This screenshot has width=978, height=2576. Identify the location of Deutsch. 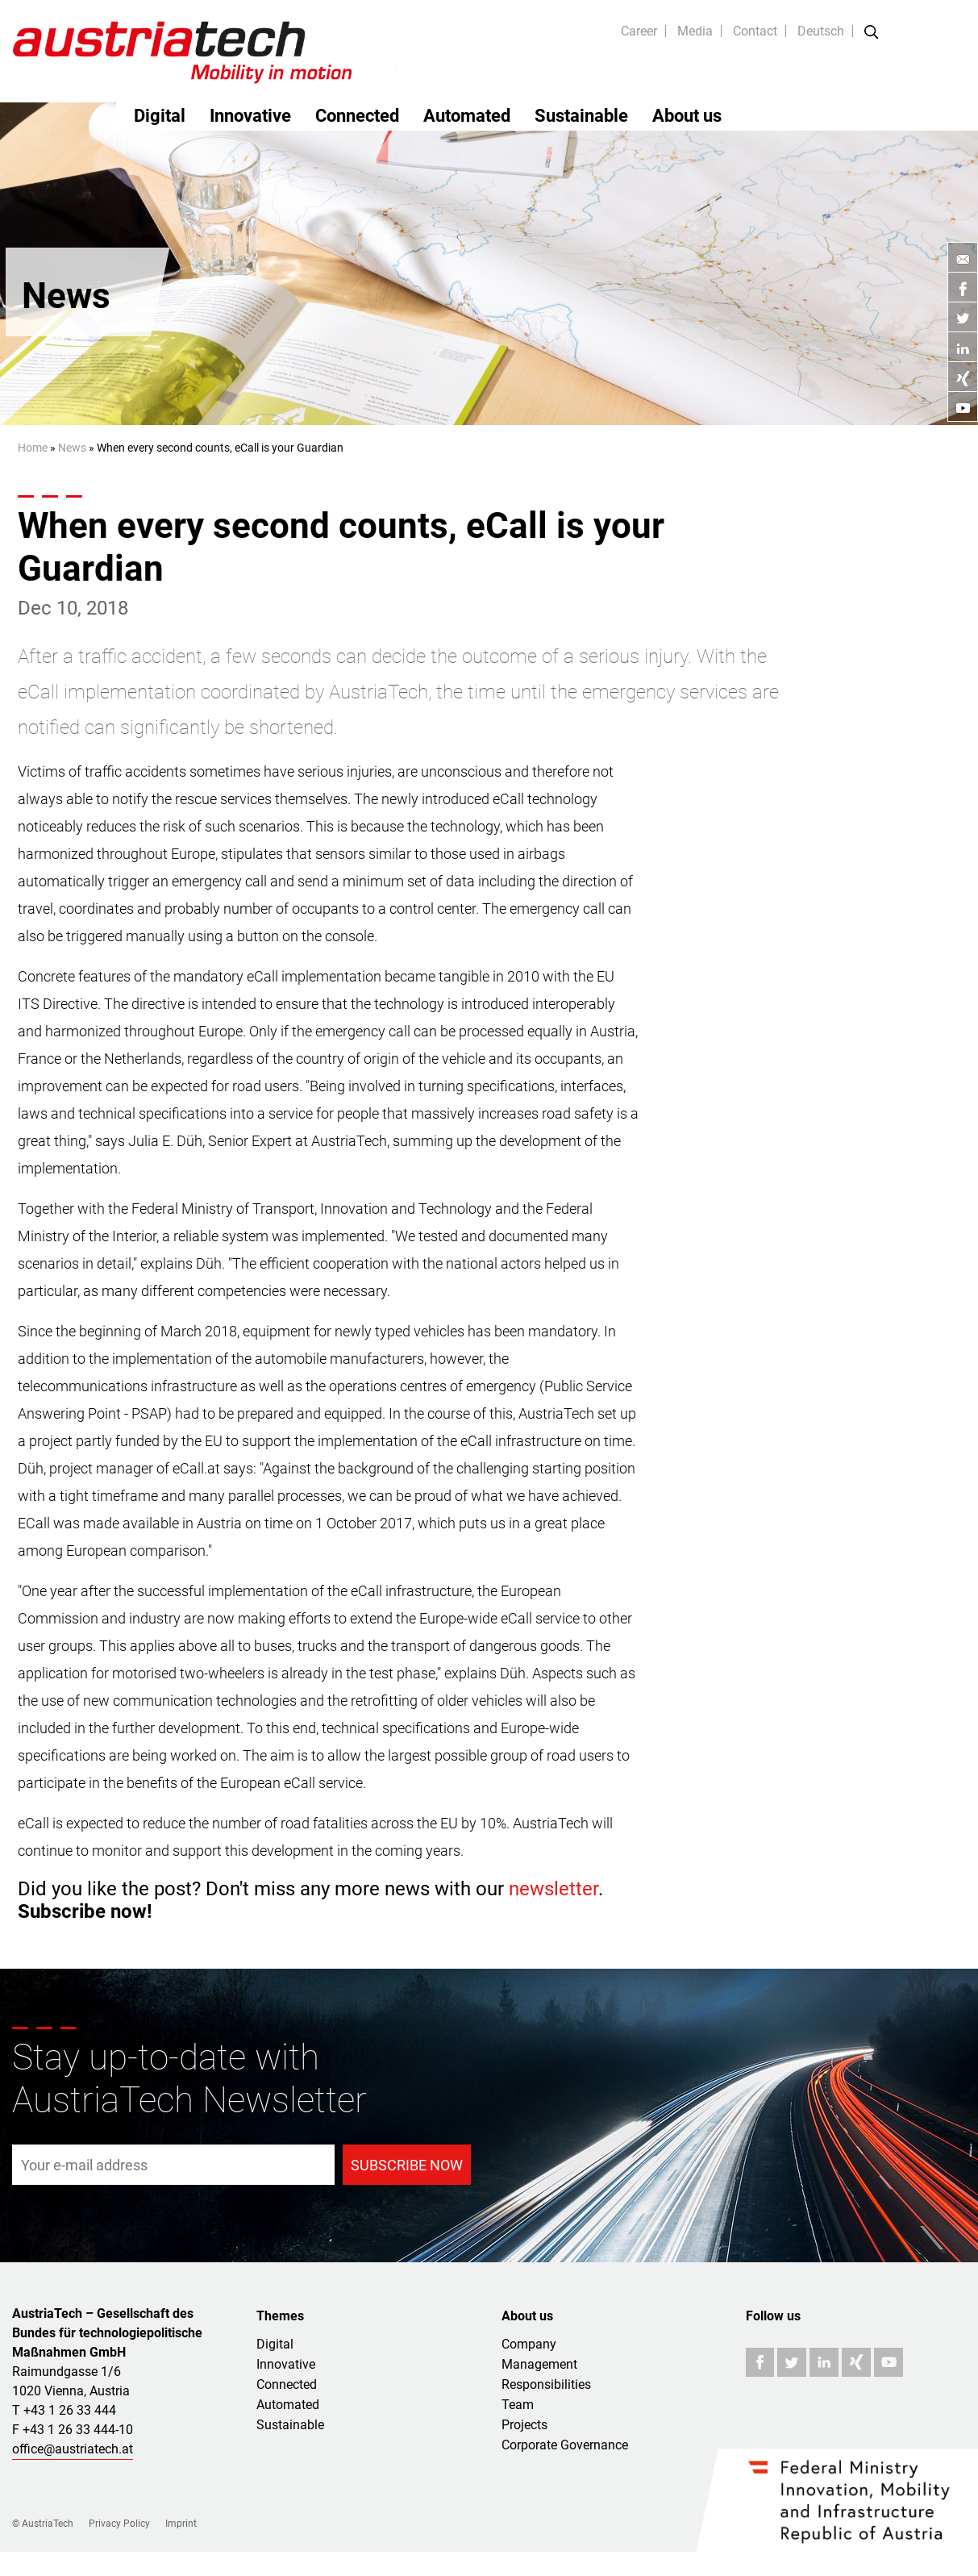
(820, 31).